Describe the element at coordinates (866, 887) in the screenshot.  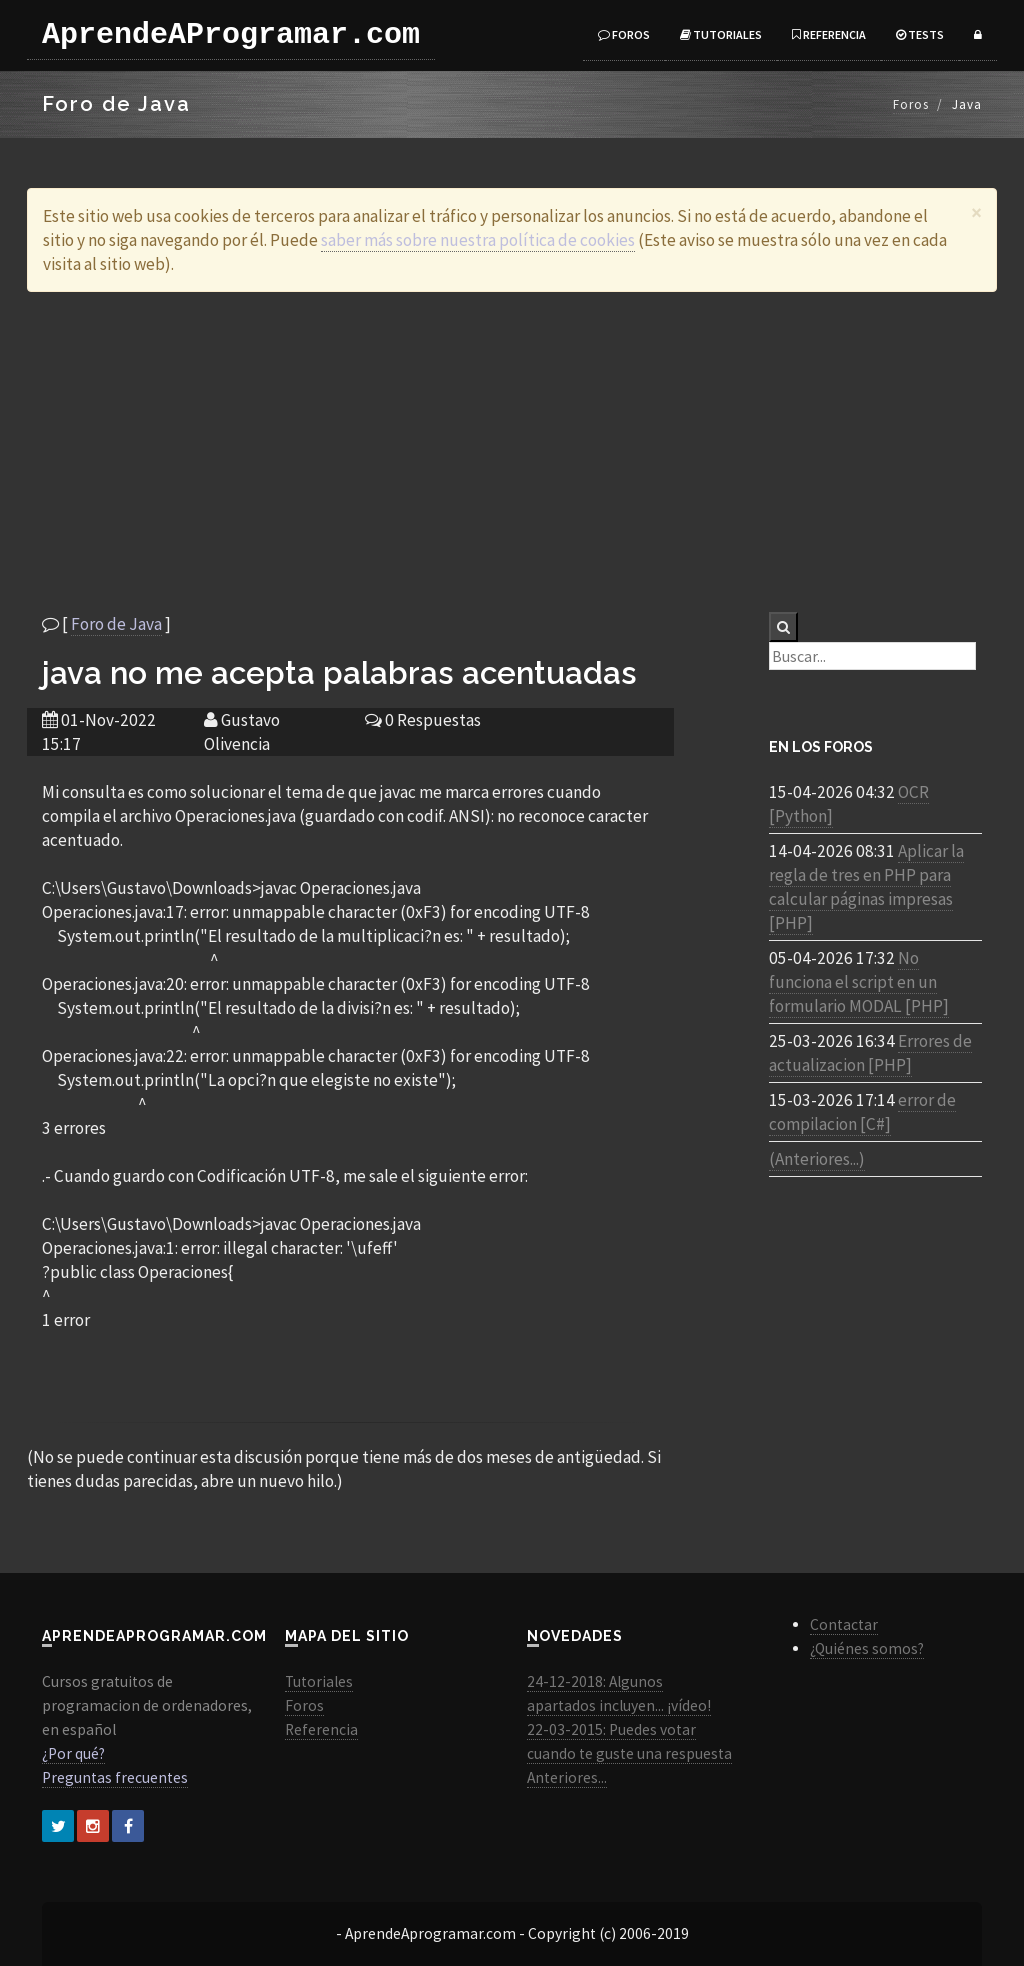
I see `Aplicar la regla de tres en PHP para calcular páginas impresas [PHP]` at that location.